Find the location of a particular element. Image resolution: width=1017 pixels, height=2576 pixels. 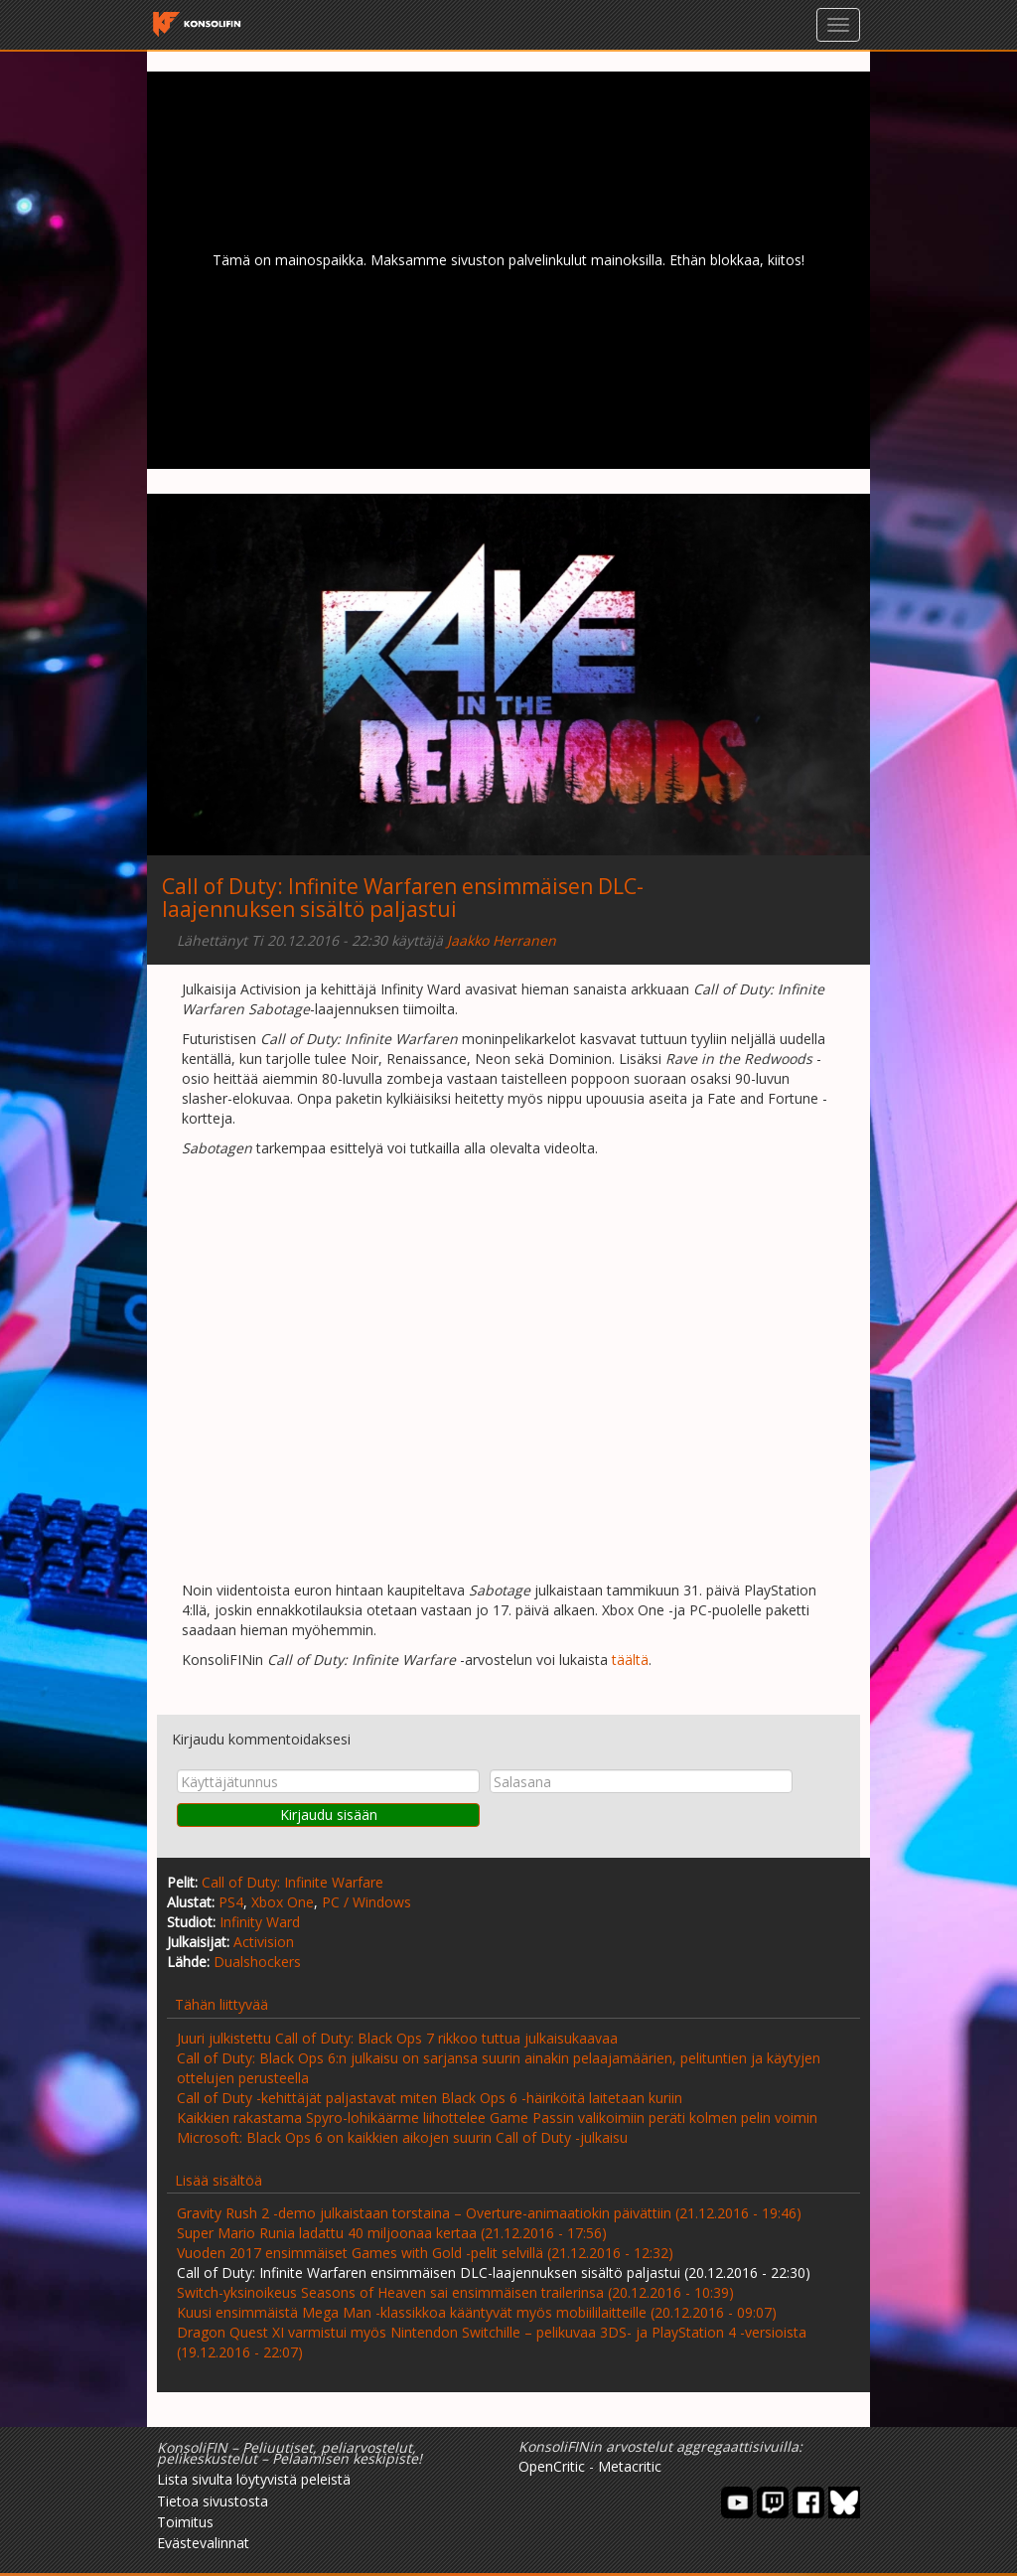

Activision is located at coordinates (263, 1941).